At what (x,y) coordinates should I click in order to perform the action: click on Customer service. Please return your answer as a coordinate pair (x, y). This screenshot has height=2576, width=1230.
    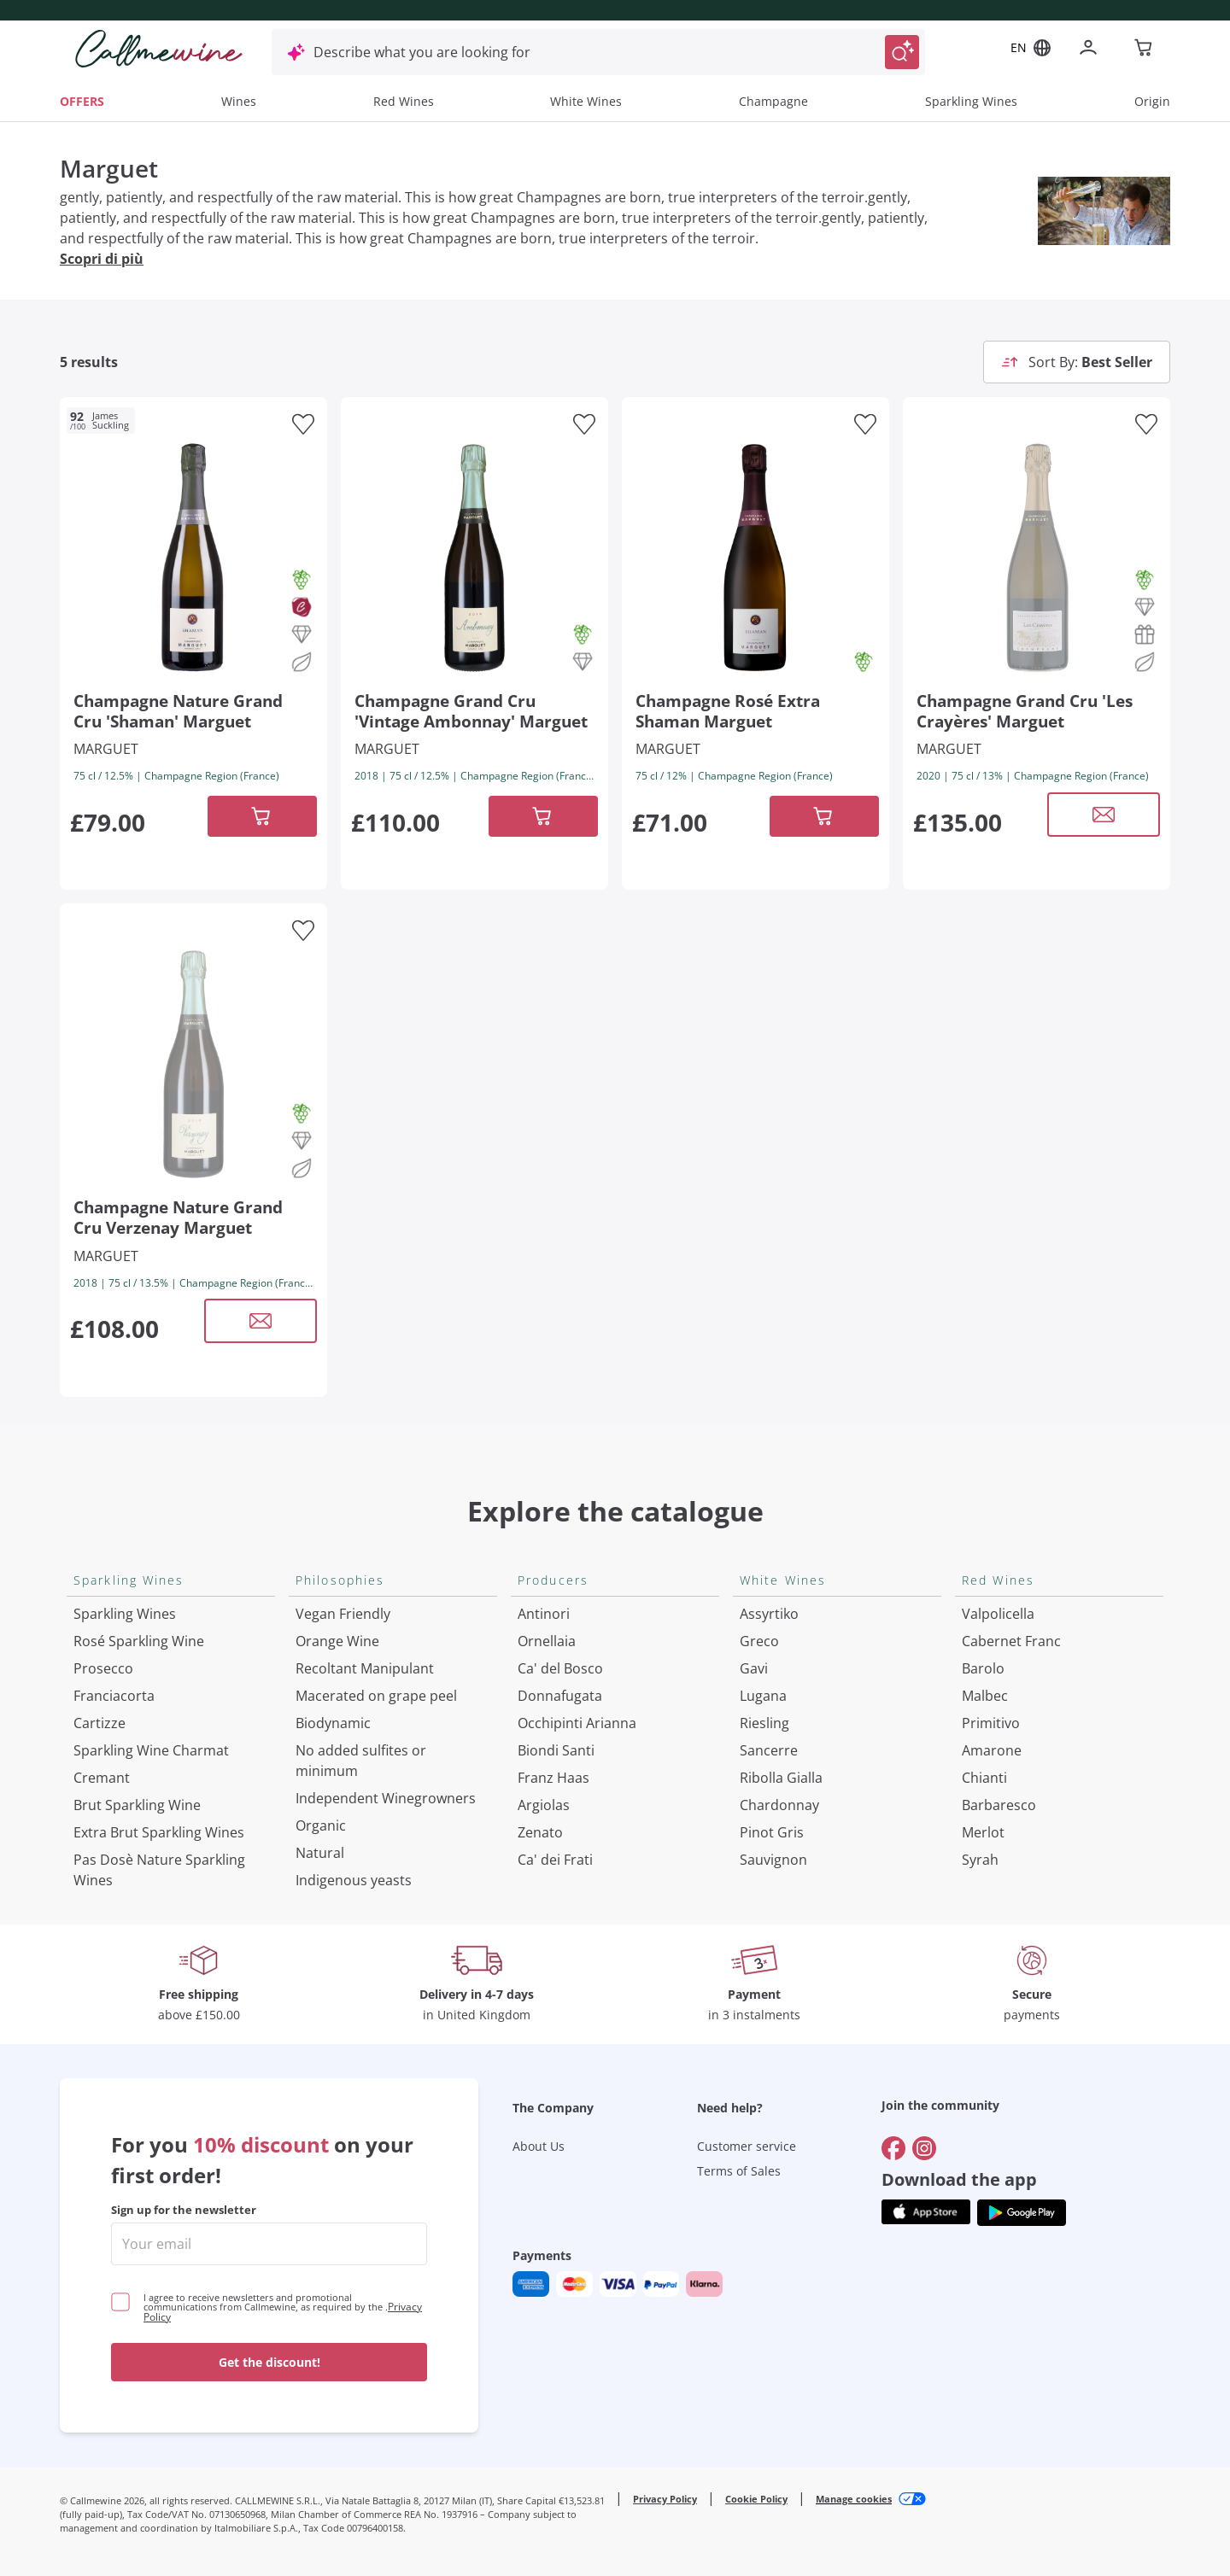
    Looking at the image, I should click on (746, 2146).